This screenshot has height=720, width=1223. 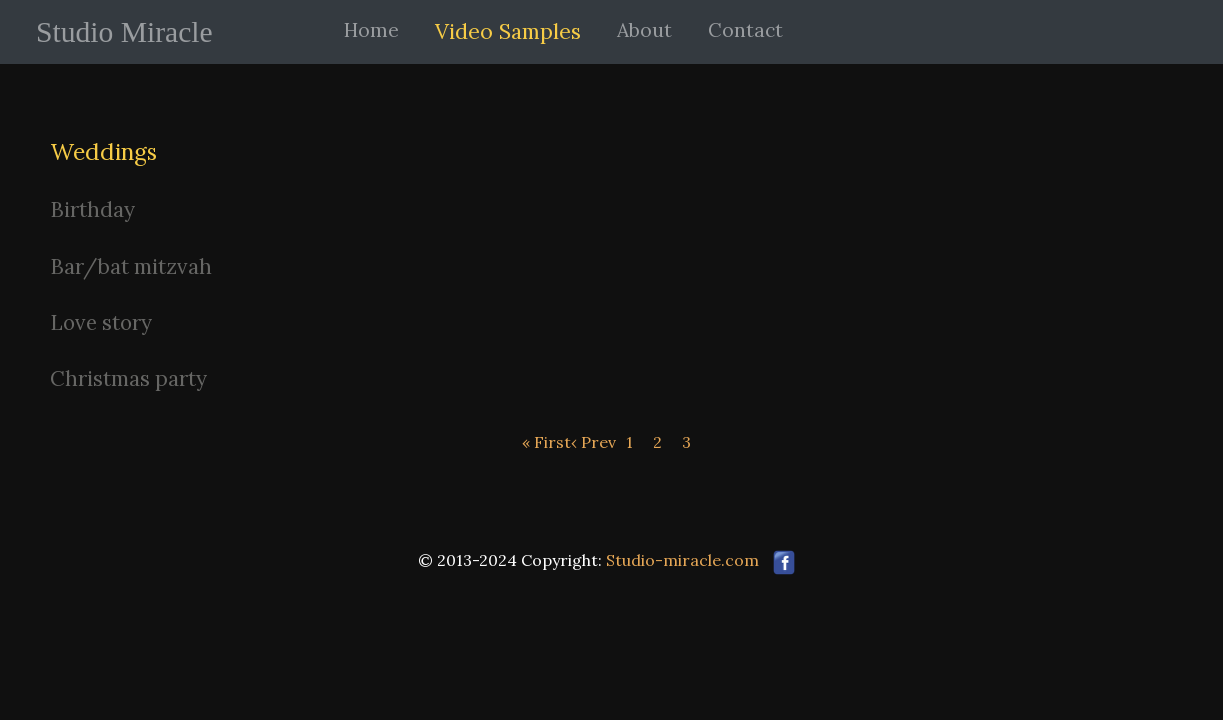 I want to click on Bar/bat mitzvah, so click(x=131, y=266).